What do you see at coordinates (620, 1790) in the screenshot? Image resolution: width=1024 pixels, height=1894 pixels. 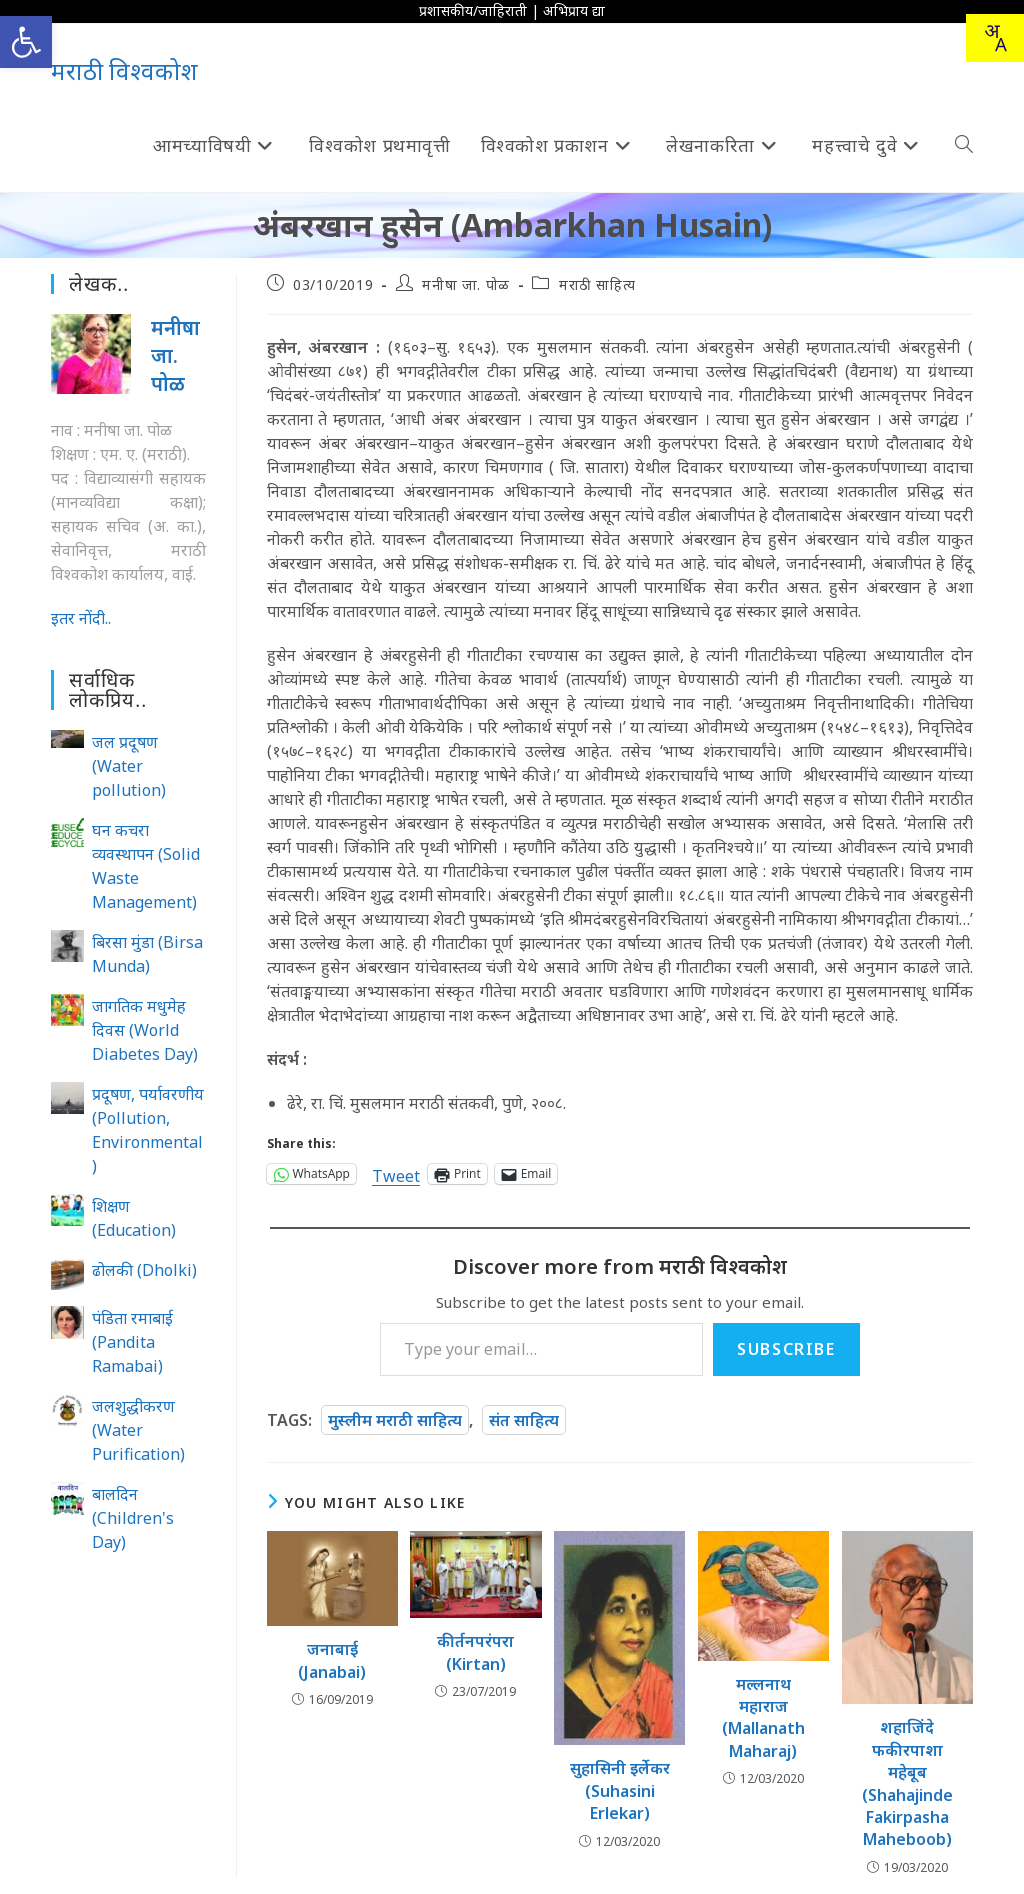 I see `सुहासिनी इर्लेकर (Suhasini Erlekar)` at bounding box center [620, 1790].